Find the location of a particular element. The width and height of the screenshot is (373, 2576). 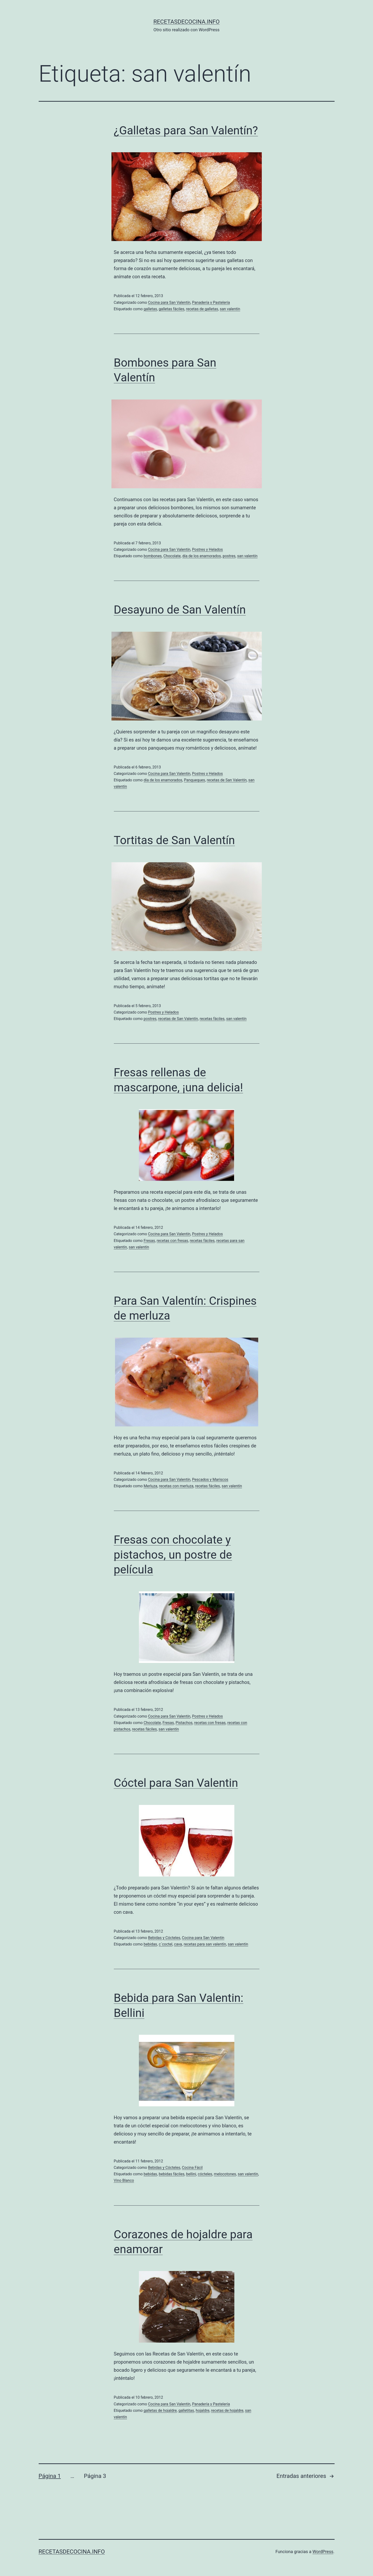

Pescados y Mariscos is located at coordinates (210, 1479).